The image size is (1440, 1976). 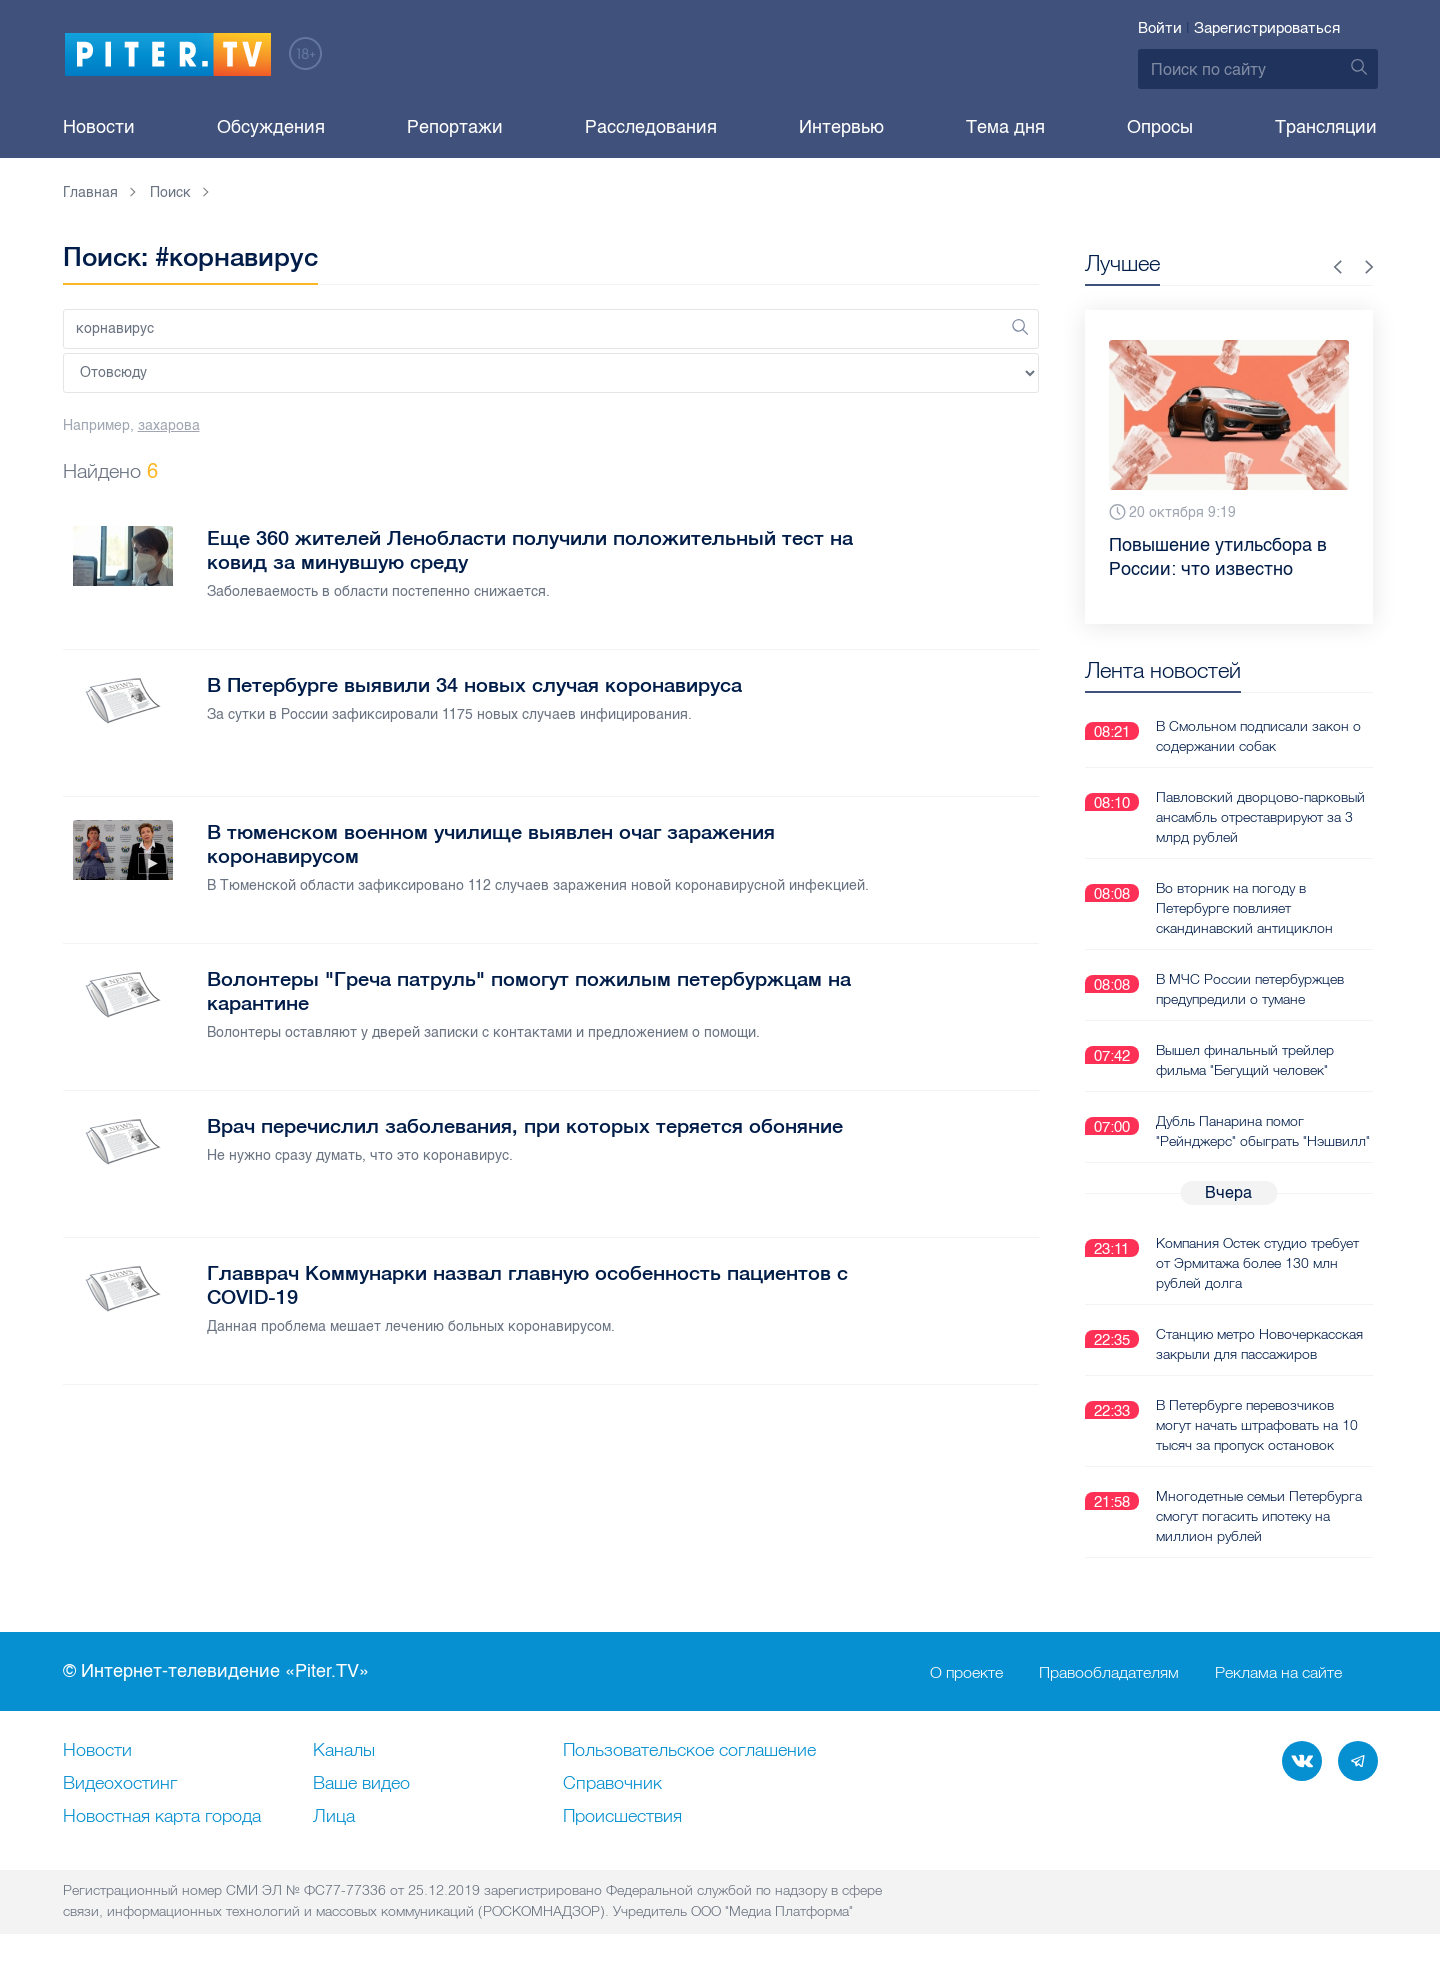 I want to click on Дубль Панарина помог "Рейнджерс" обыграть "Нэшвилл", so click(x=1263, y=1131).